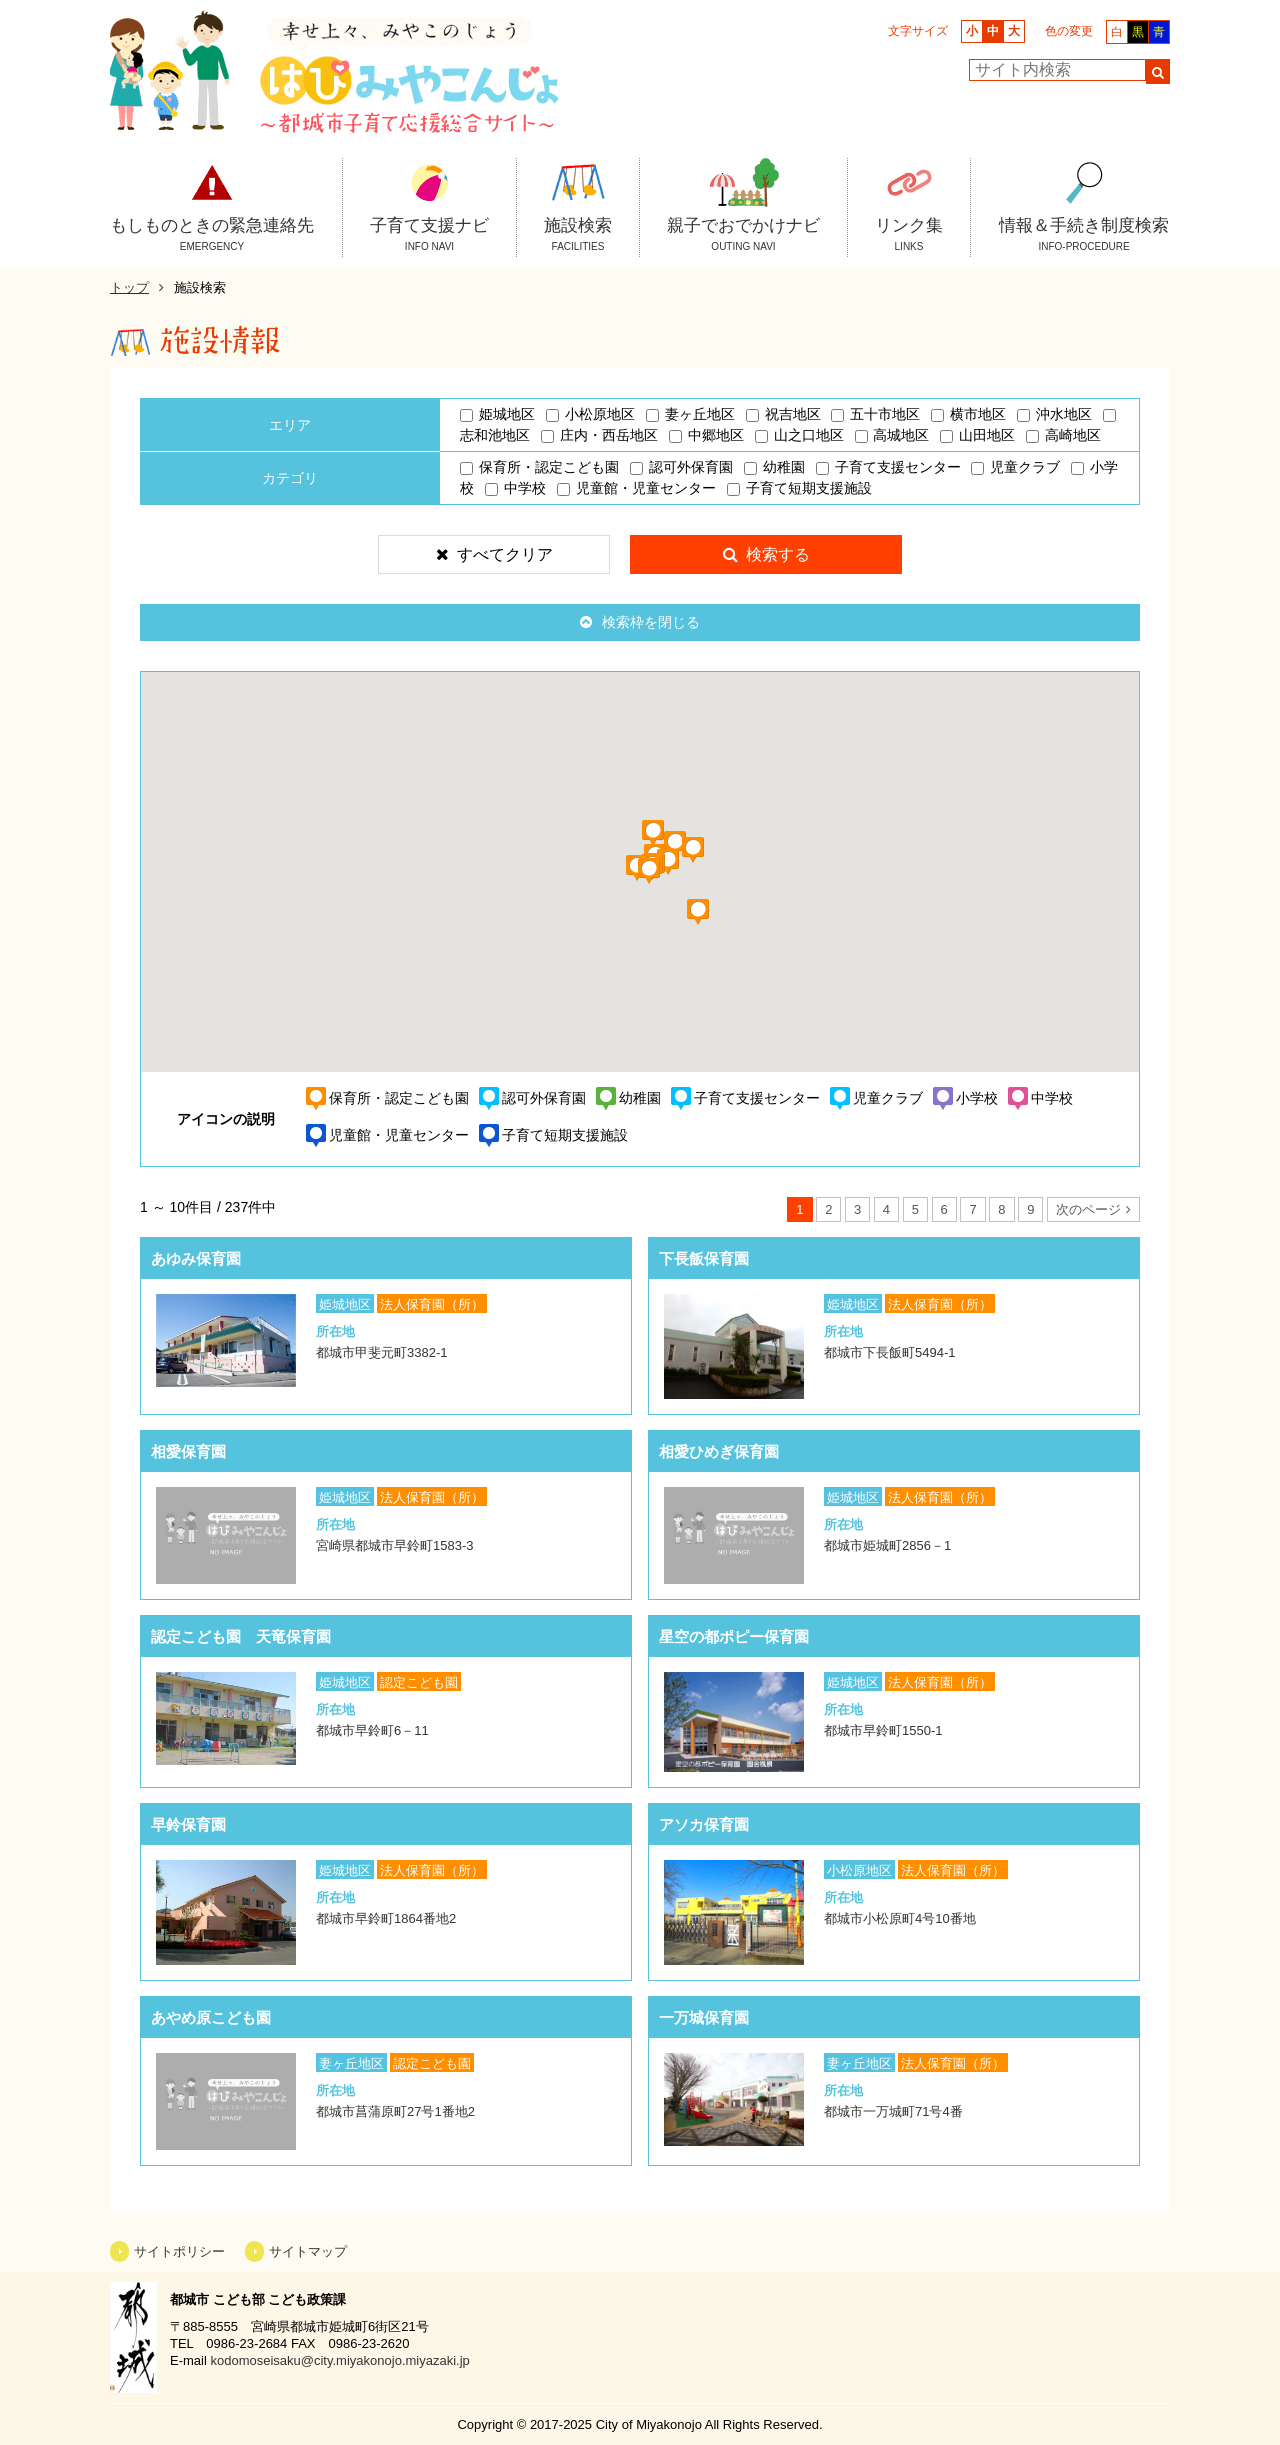 This screenshot has width=1280, height=2445. I want to click on サイトマップ, so click(308, 2251).